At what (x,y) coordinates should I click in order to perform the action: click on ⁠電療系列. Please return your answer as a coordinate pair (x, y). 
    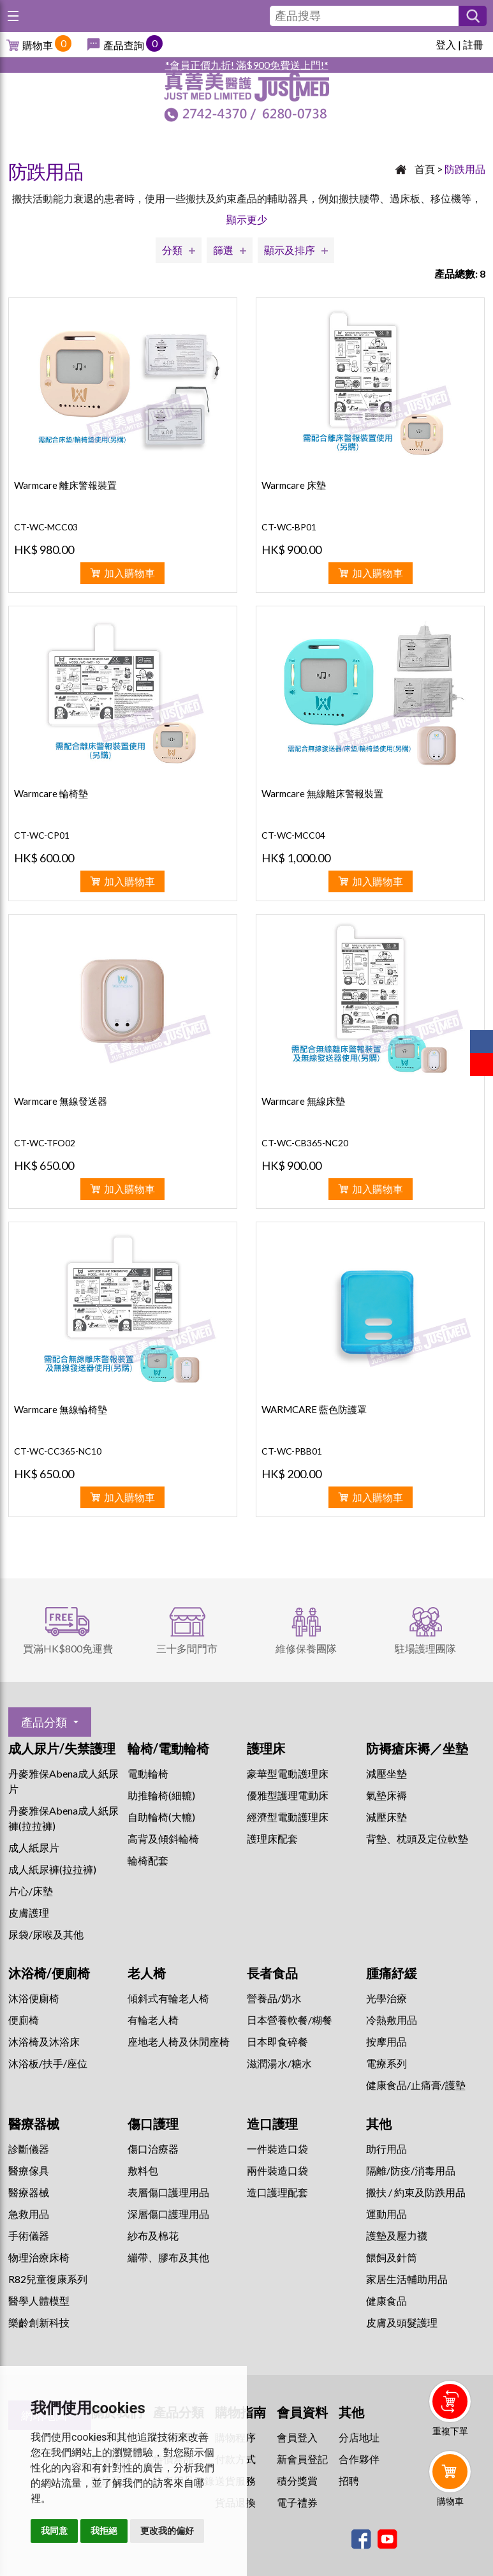
    Looking at the image, I should click on (386, 2063).